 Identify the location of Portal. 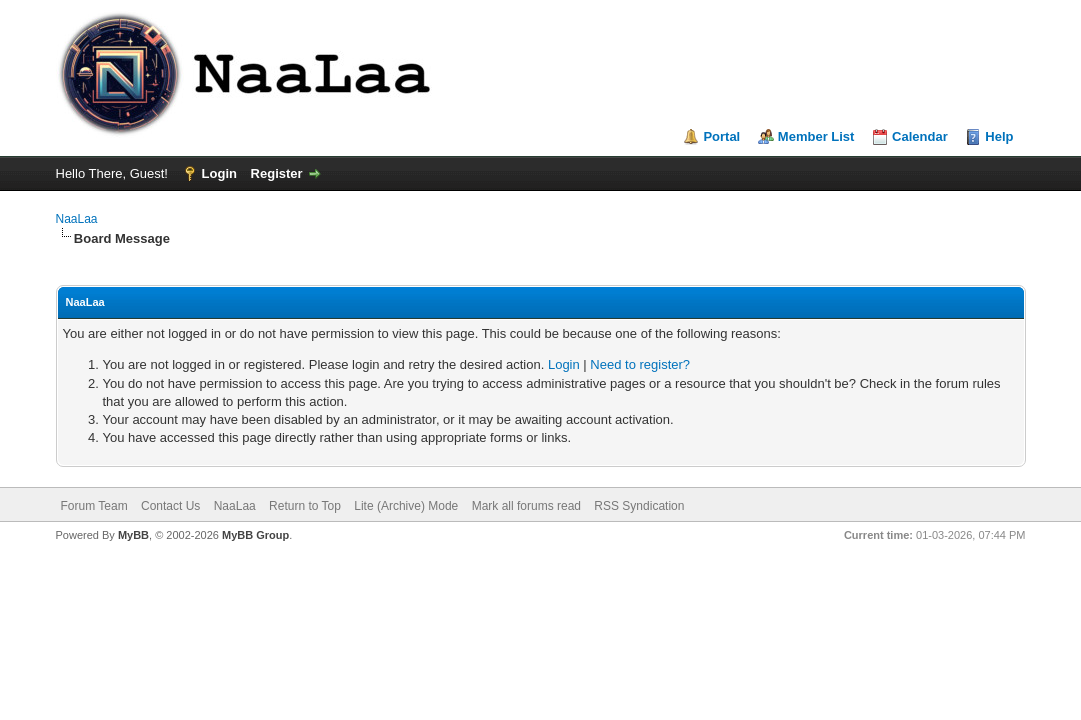
(721, 136).